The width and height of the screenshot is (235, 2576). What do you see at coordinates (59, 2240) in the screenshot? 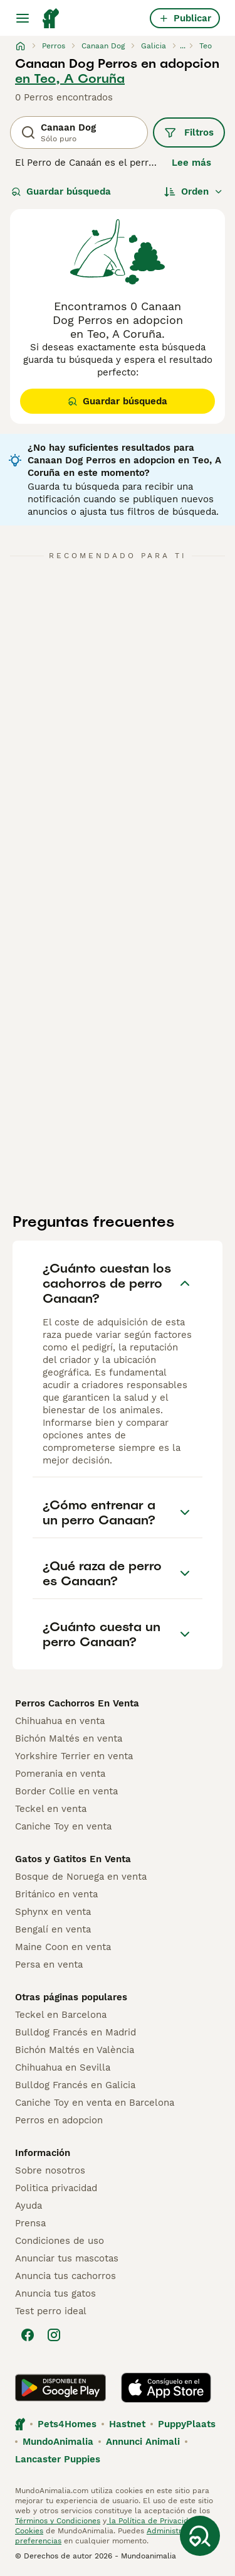
I see `Condiciones de uso` at bounding box center [59, 2240].